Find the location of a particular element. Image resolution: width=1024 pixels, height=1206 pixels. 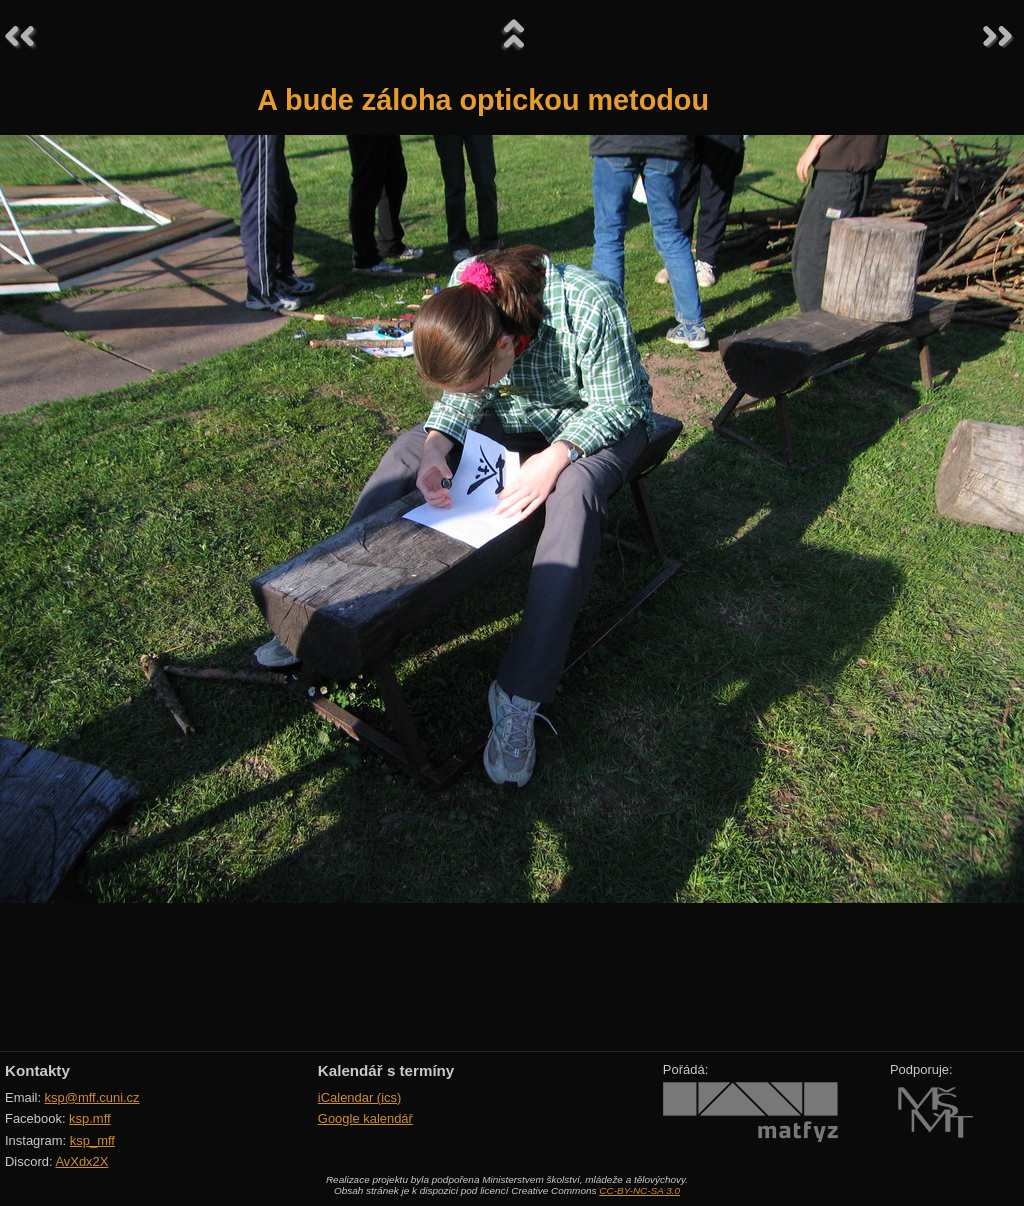

Kontakty is located at coordinates (37, 1070).